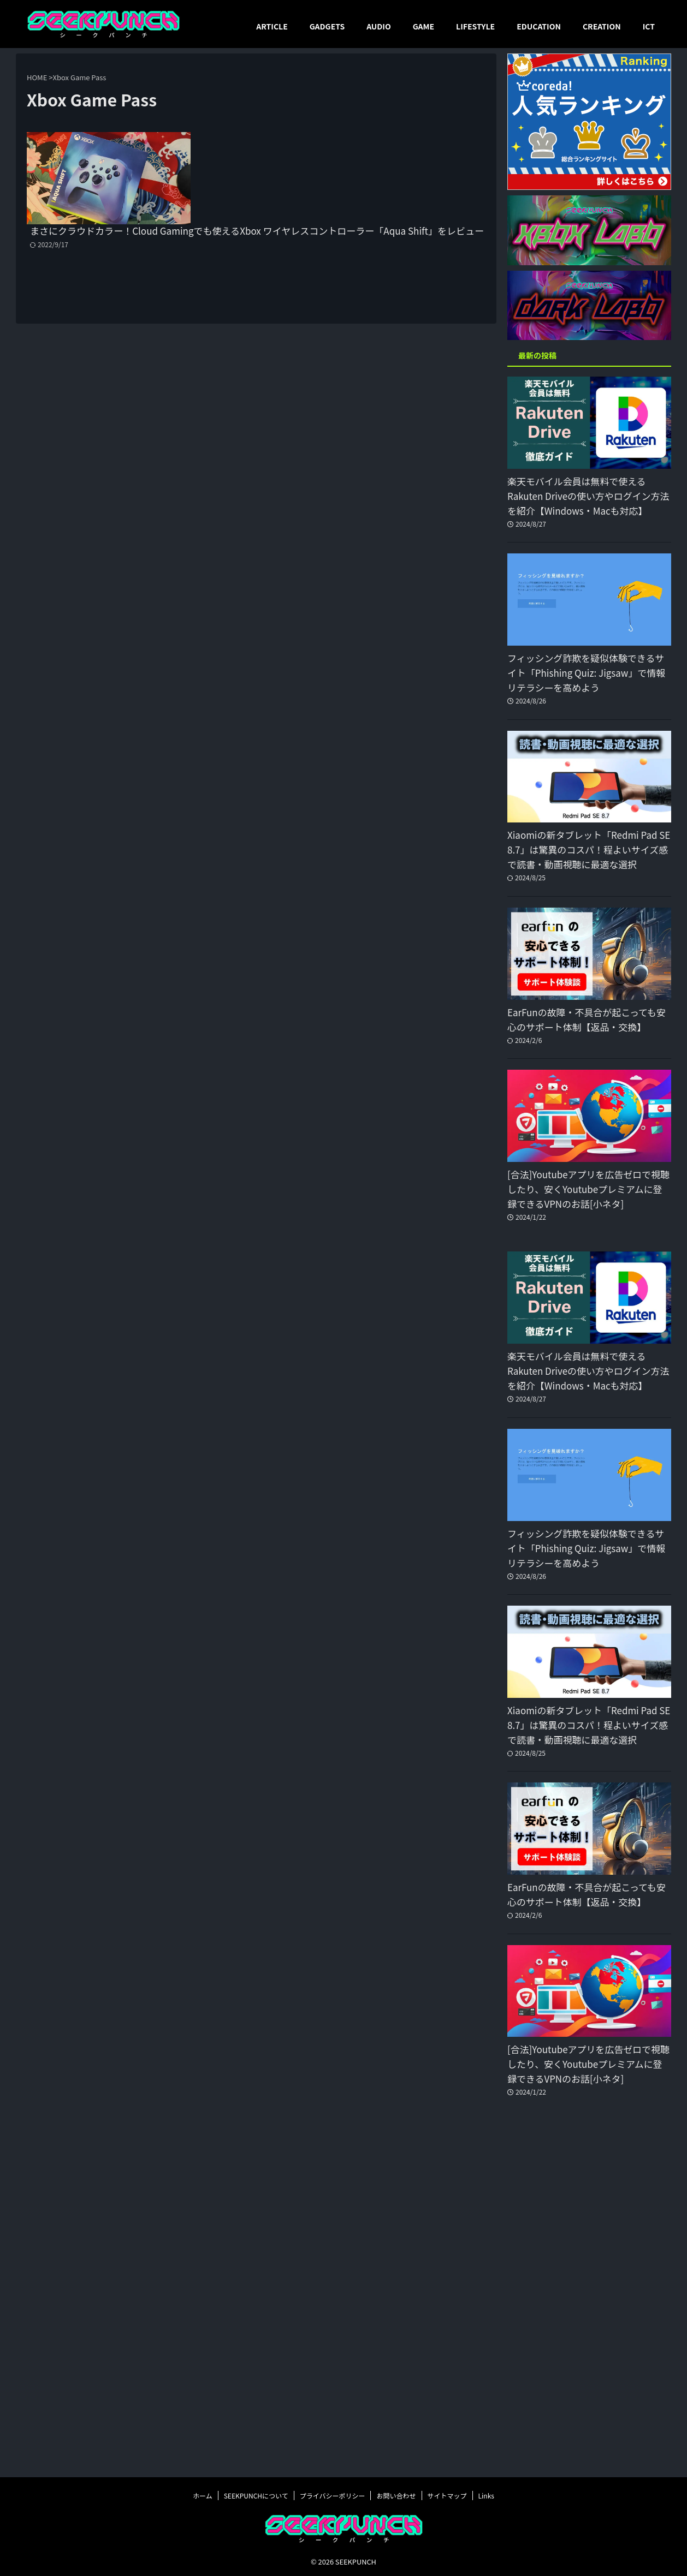 The width and height of the screenshot is (687, 2576). I want to click on [Advertisement], so click(589, 2296).